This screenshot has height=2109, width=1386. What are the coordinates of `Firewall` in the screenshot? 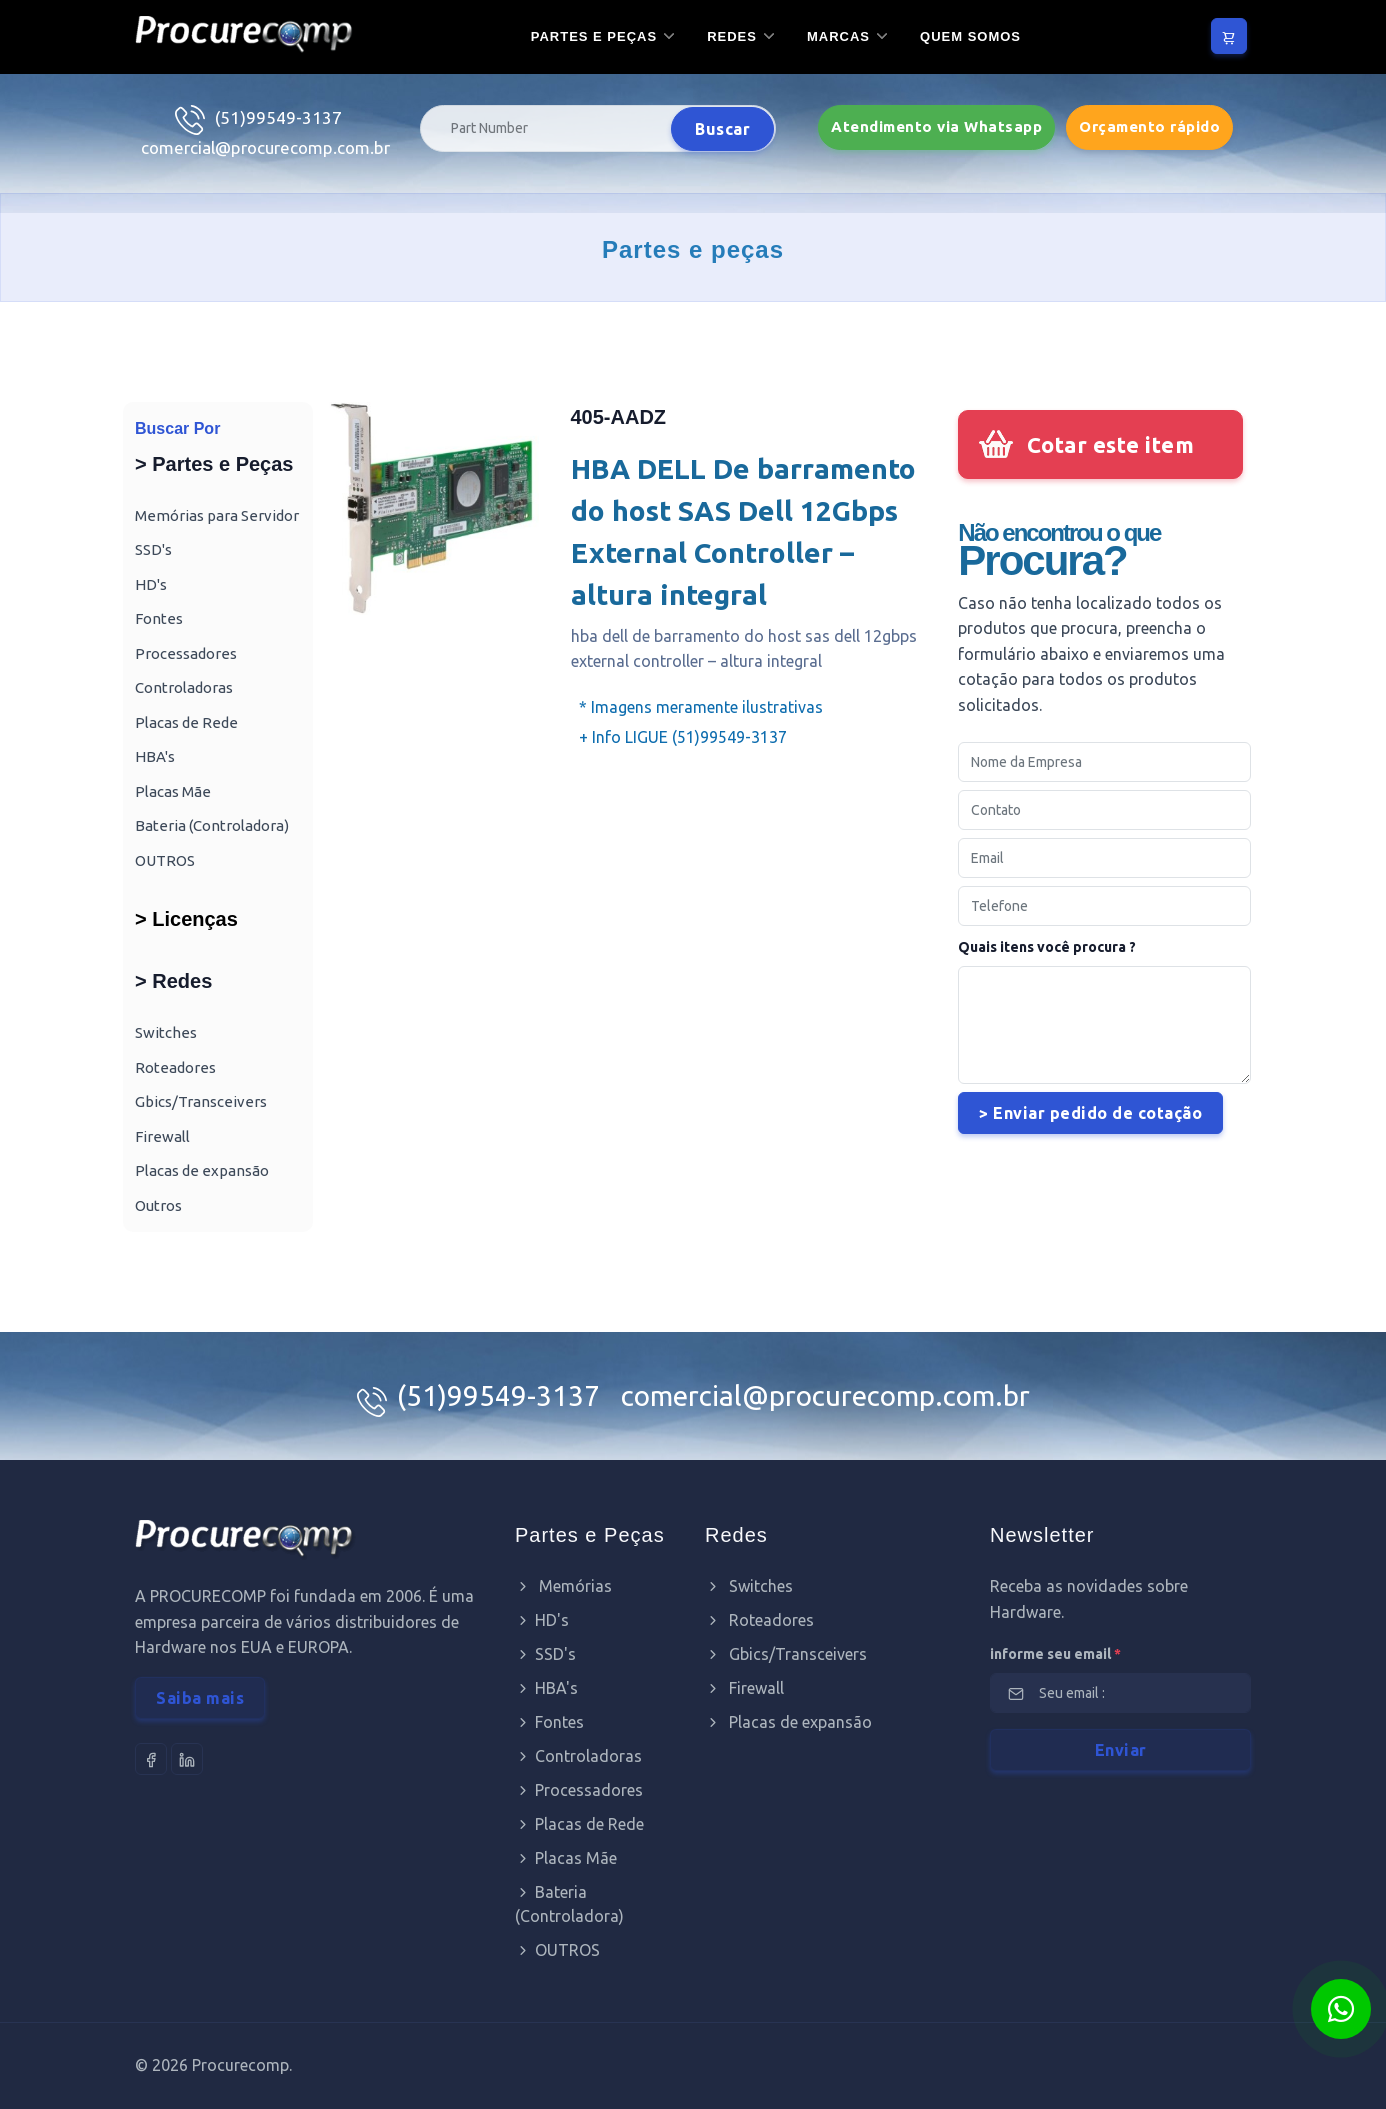 It's located at (162, 1136).